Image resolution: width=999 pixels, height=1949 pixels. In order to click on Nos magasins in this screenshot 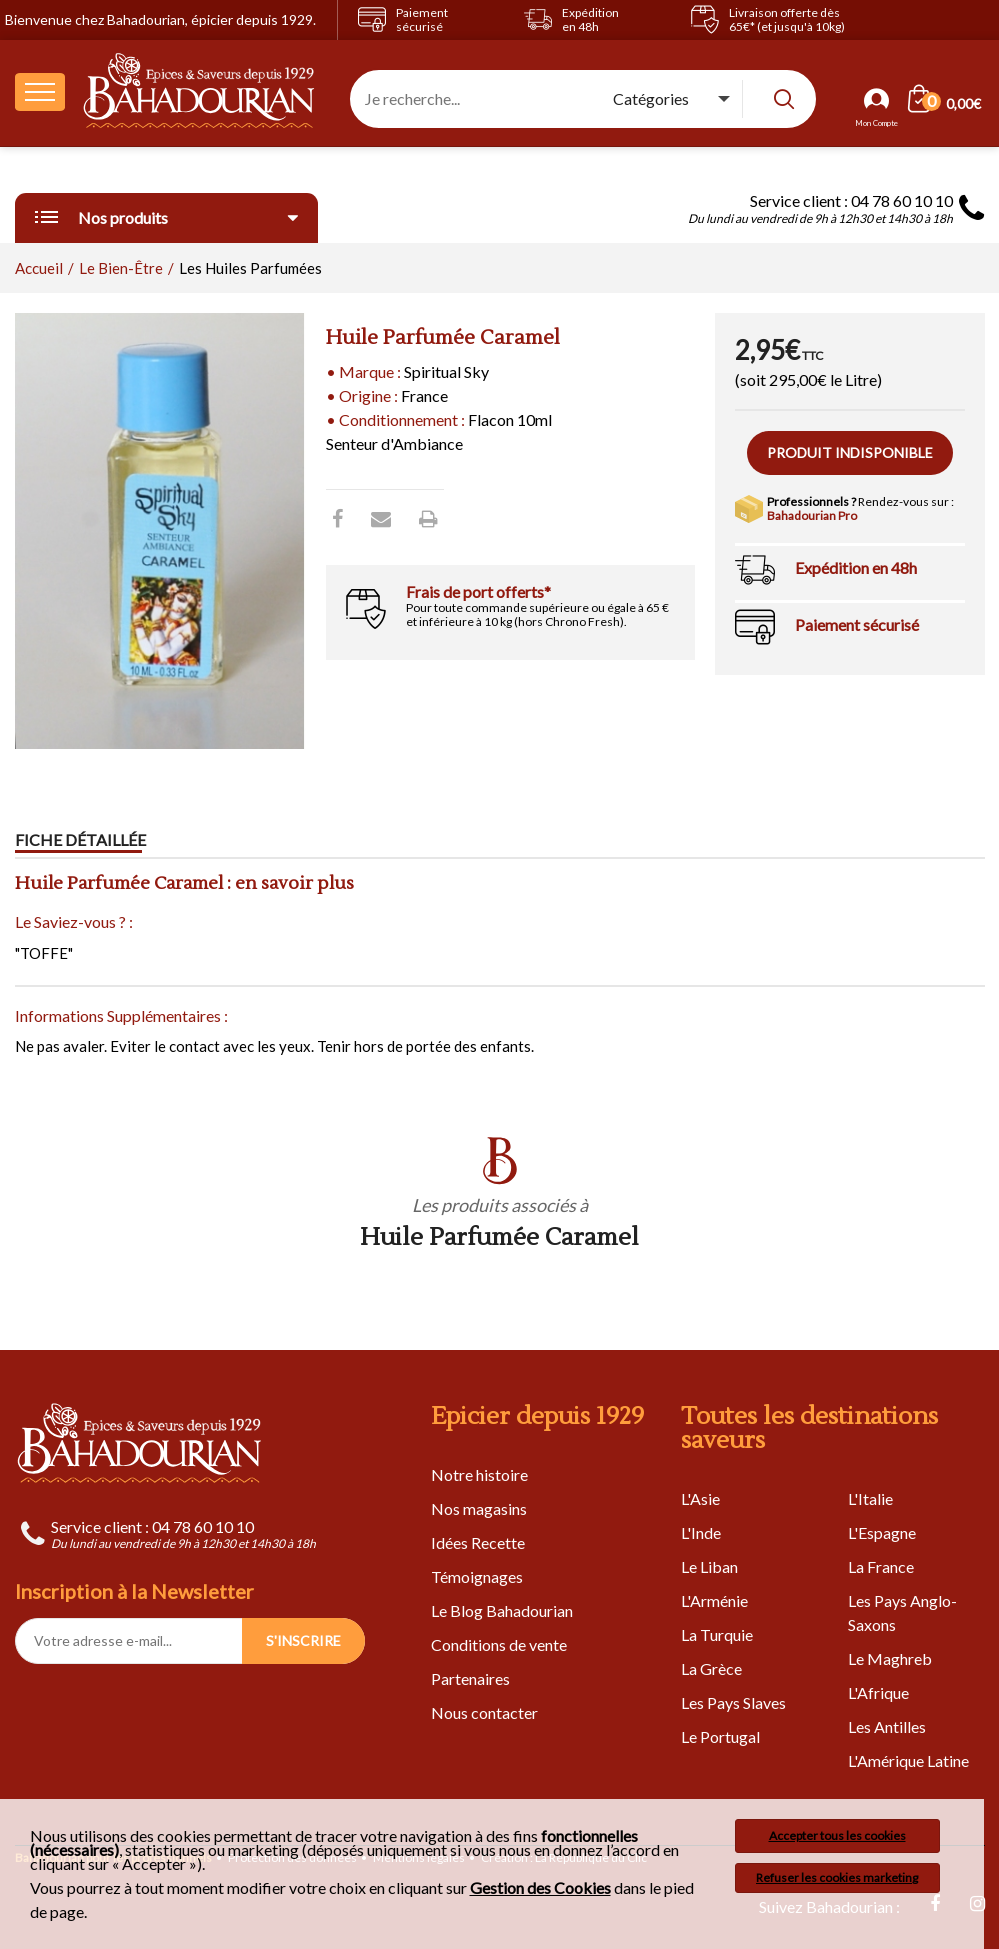, I will do `click(479, 1508)`.